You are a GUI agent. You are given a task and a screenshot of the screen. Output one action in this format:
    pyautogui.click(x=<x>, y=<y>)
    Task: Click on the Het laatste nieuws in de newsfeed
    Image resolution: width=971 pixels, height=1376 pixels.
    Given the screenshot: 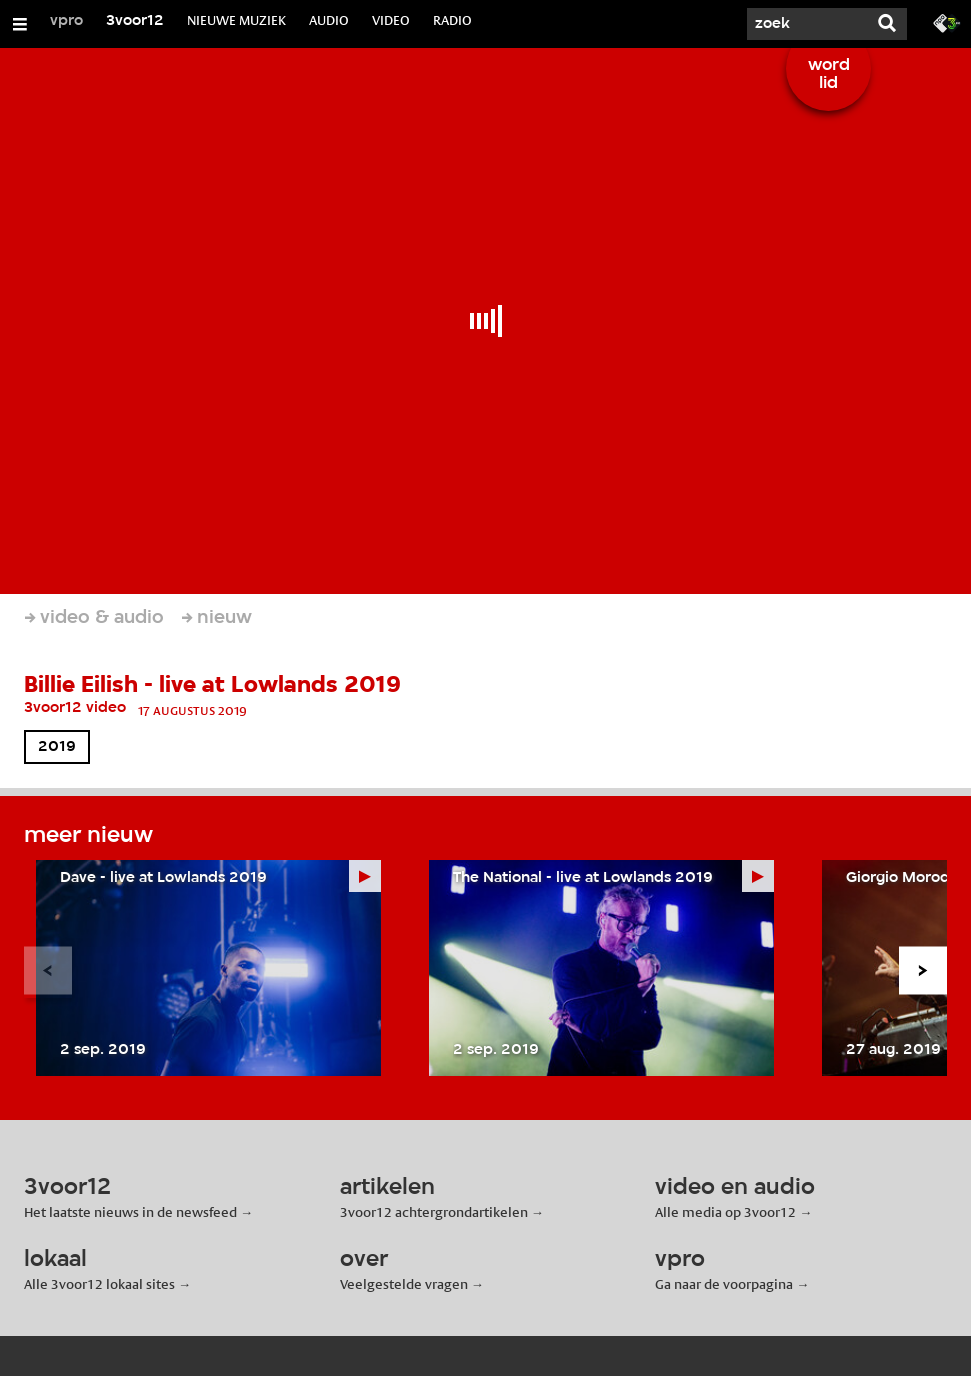 What is the action you would take?
    pyautogui.click(x=130, y=1212)
    